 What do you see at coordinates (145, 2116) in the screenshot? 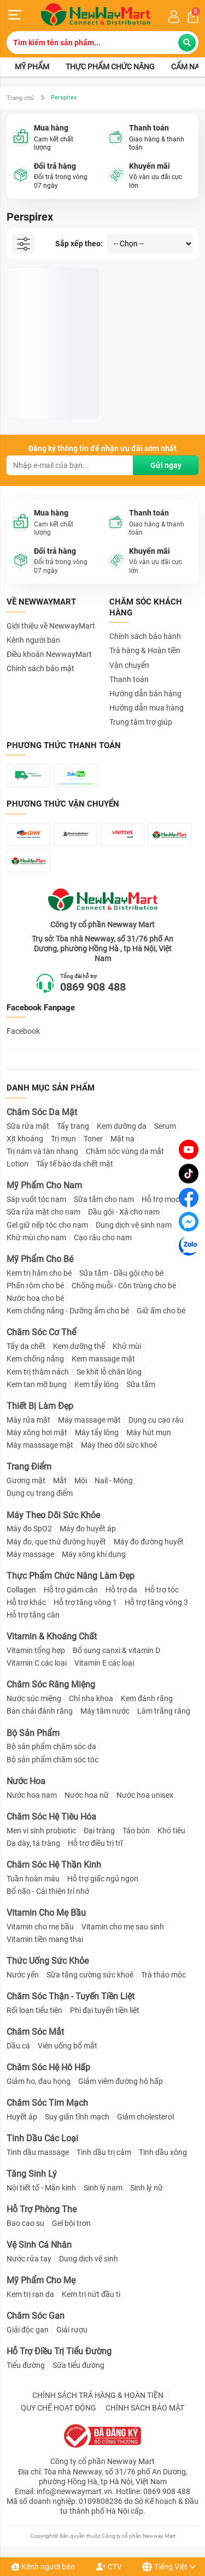
I see `Giảm cholesterol` at bounding box center [145, 2116].